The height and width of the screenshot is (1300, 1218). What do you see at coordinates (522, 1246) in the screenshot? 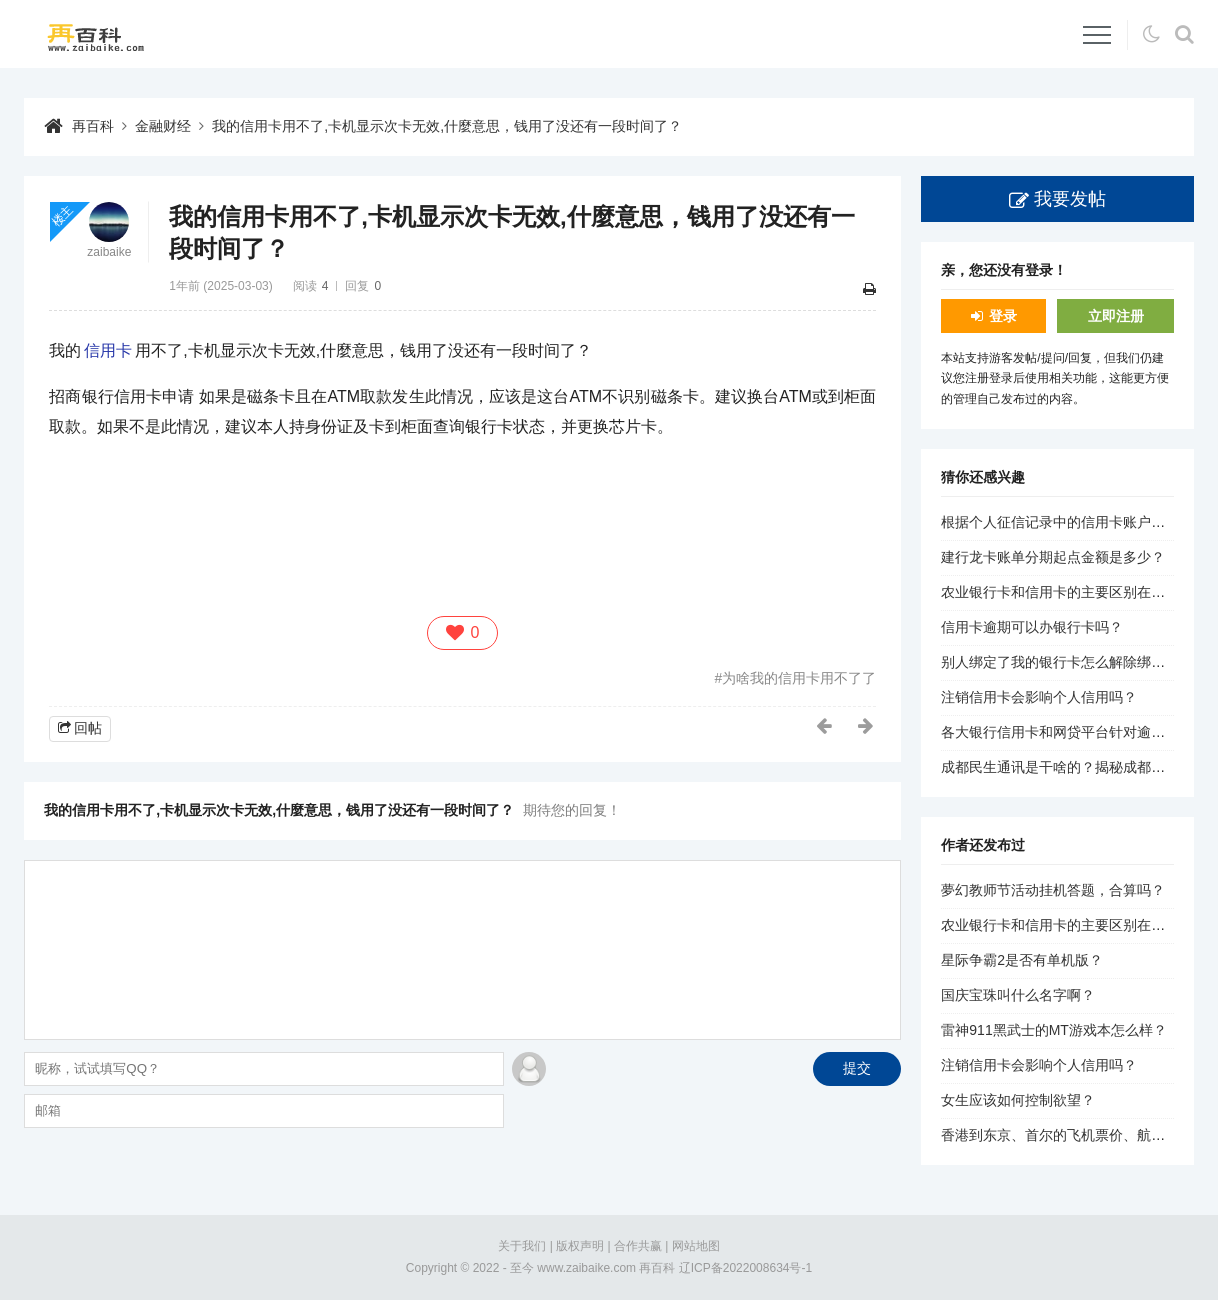
I see `关于我们` at bounding box center [522, 1246].